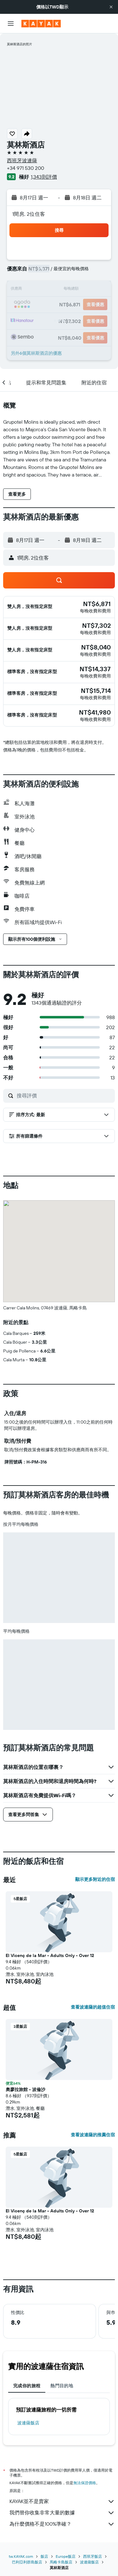 This screenshot has height=2576, width=118. Describe the element at coordinates (84, 2482) in the screenshot. I see `無法保證價格` at that location.